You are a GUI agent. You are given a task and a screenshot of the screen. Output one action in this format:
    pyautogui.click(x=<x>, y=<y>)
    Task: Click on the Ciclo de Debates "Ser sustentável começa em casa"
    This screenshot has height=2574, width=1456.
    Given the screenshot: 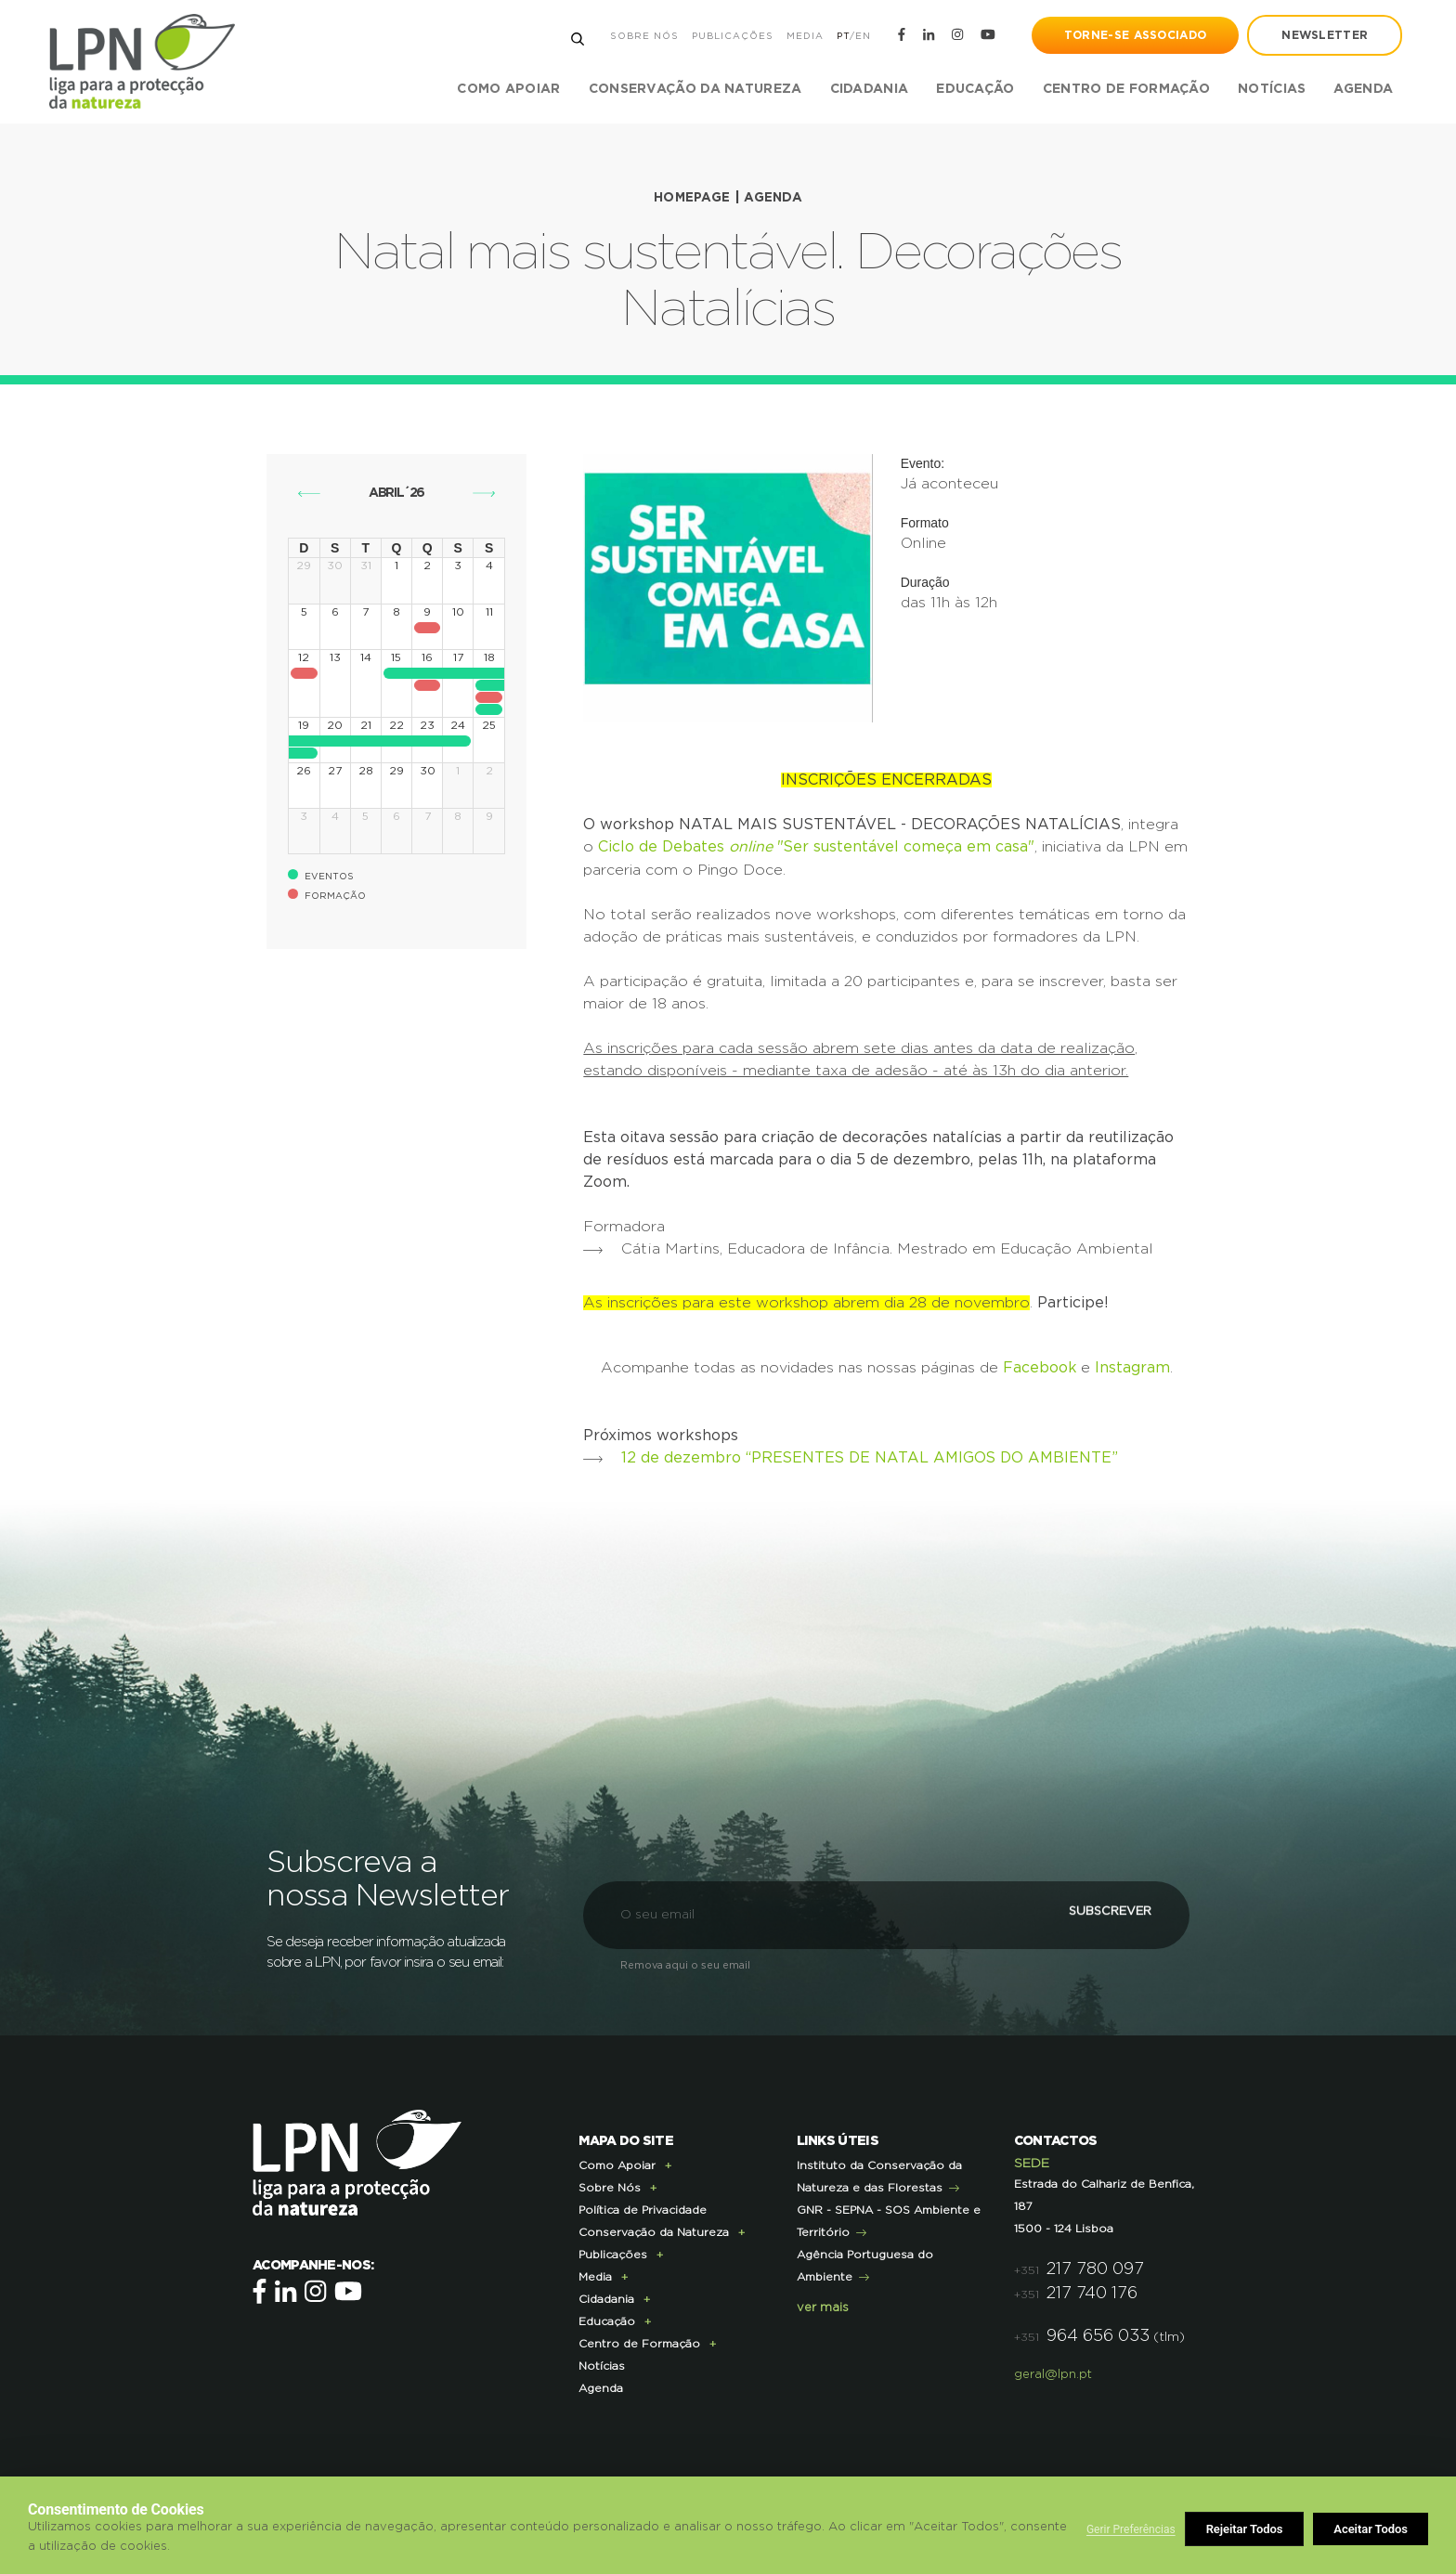 What is the action you would take?
    pyautogui.click(x=817, y=845)
    